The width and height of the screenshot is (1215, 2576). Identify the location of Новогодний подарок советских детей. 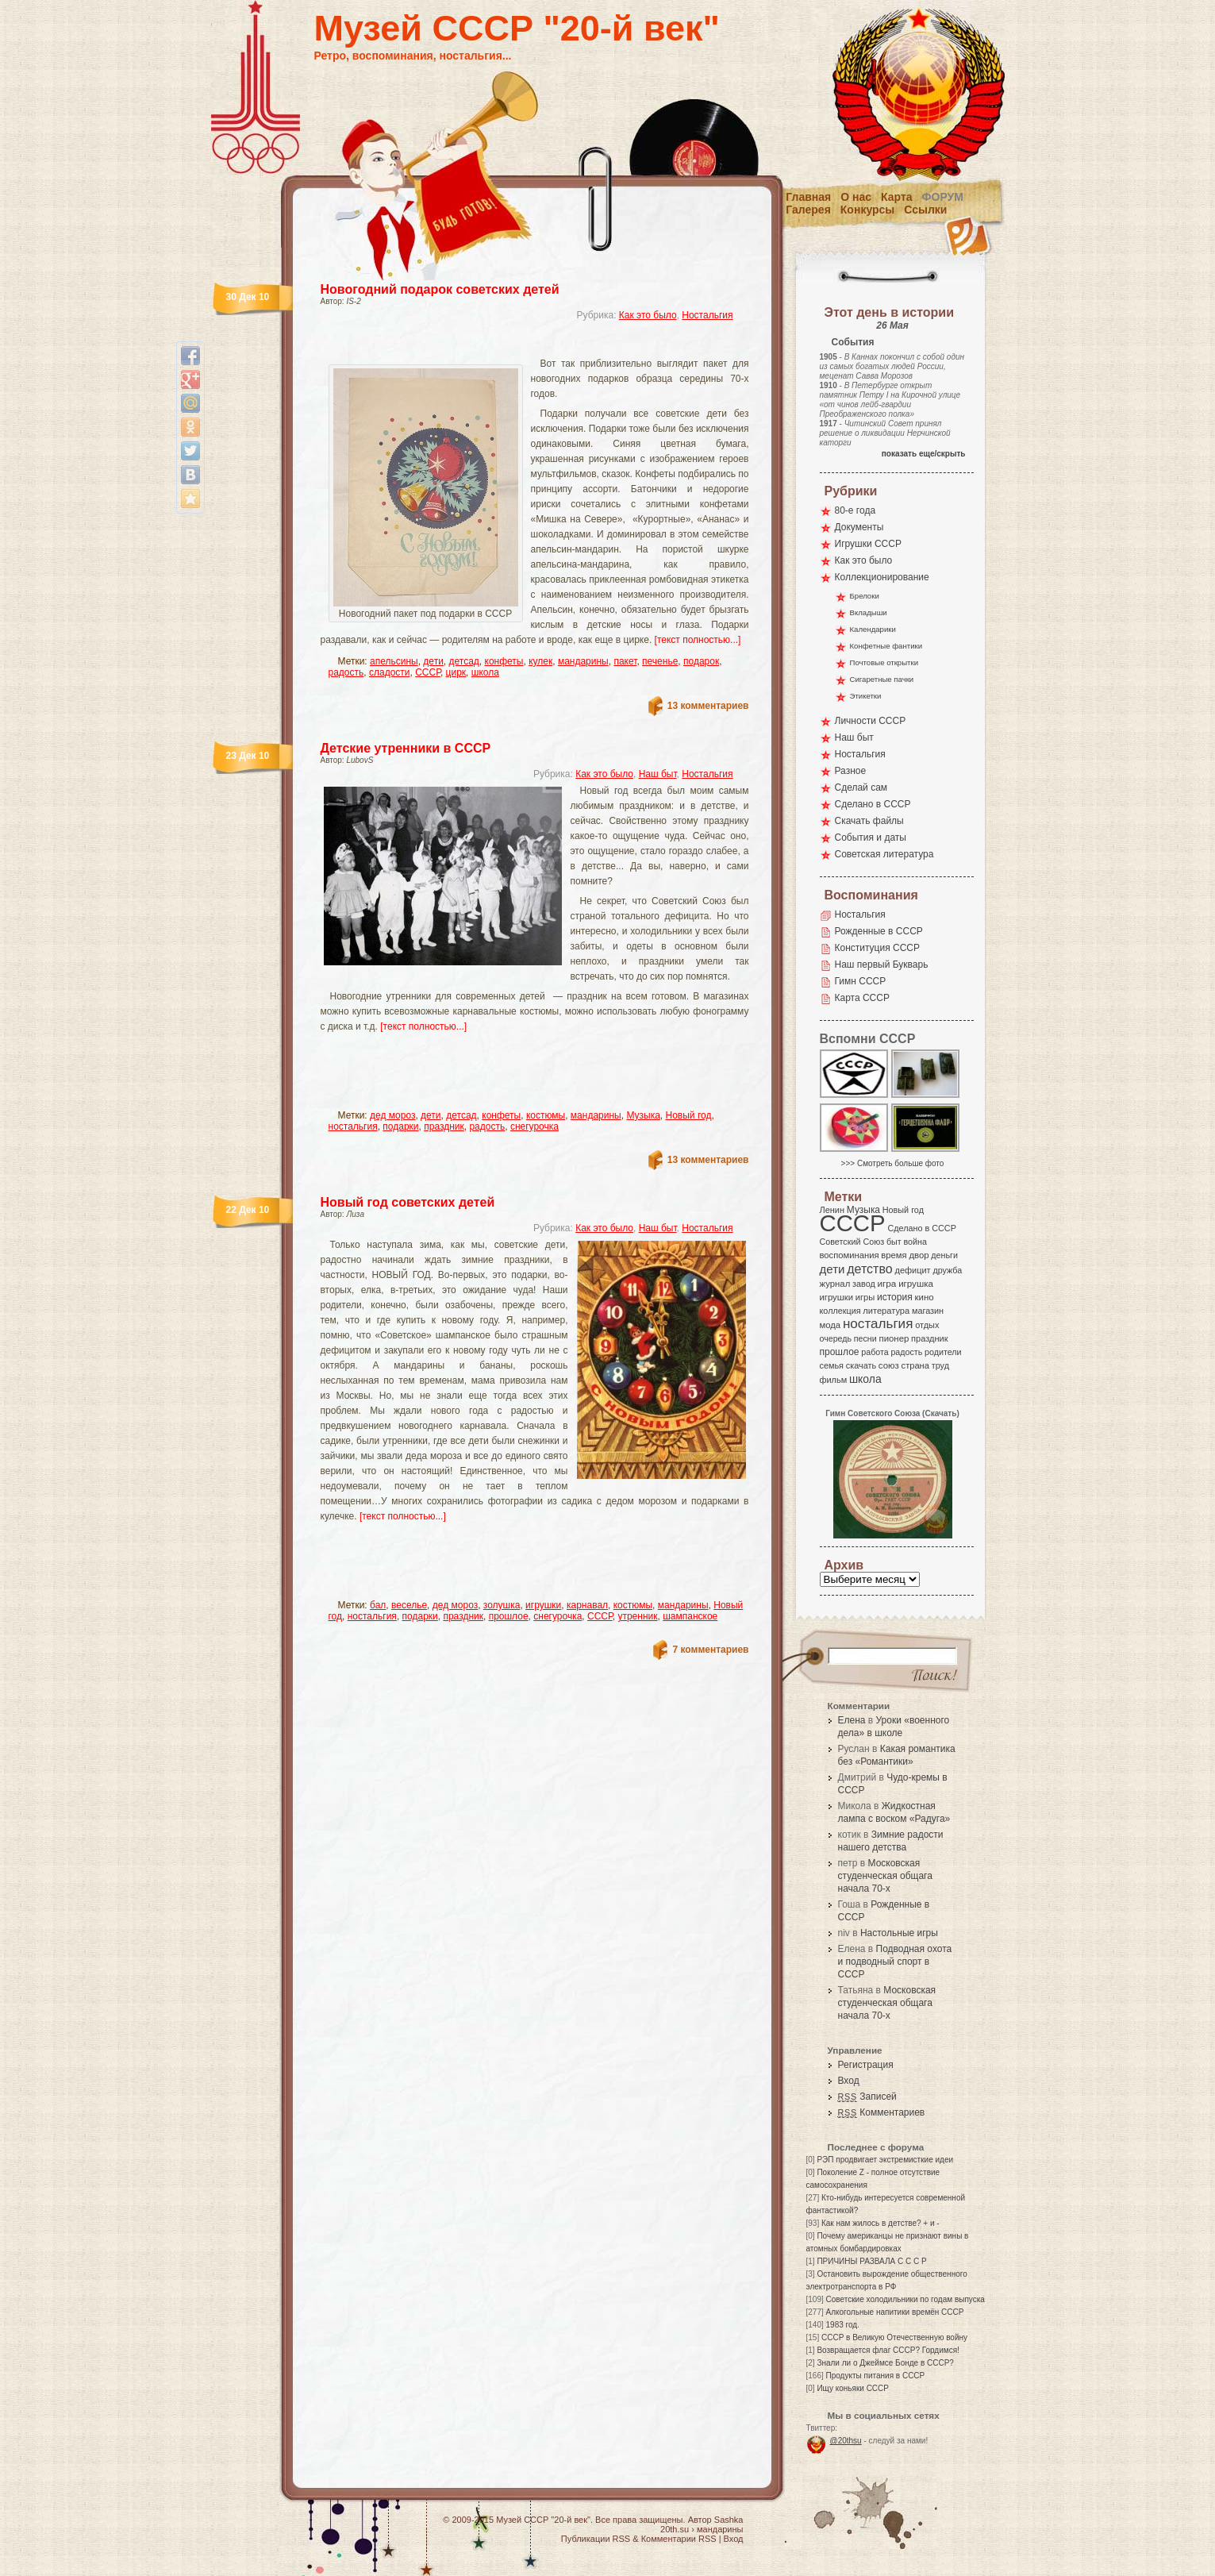
(440, 289).